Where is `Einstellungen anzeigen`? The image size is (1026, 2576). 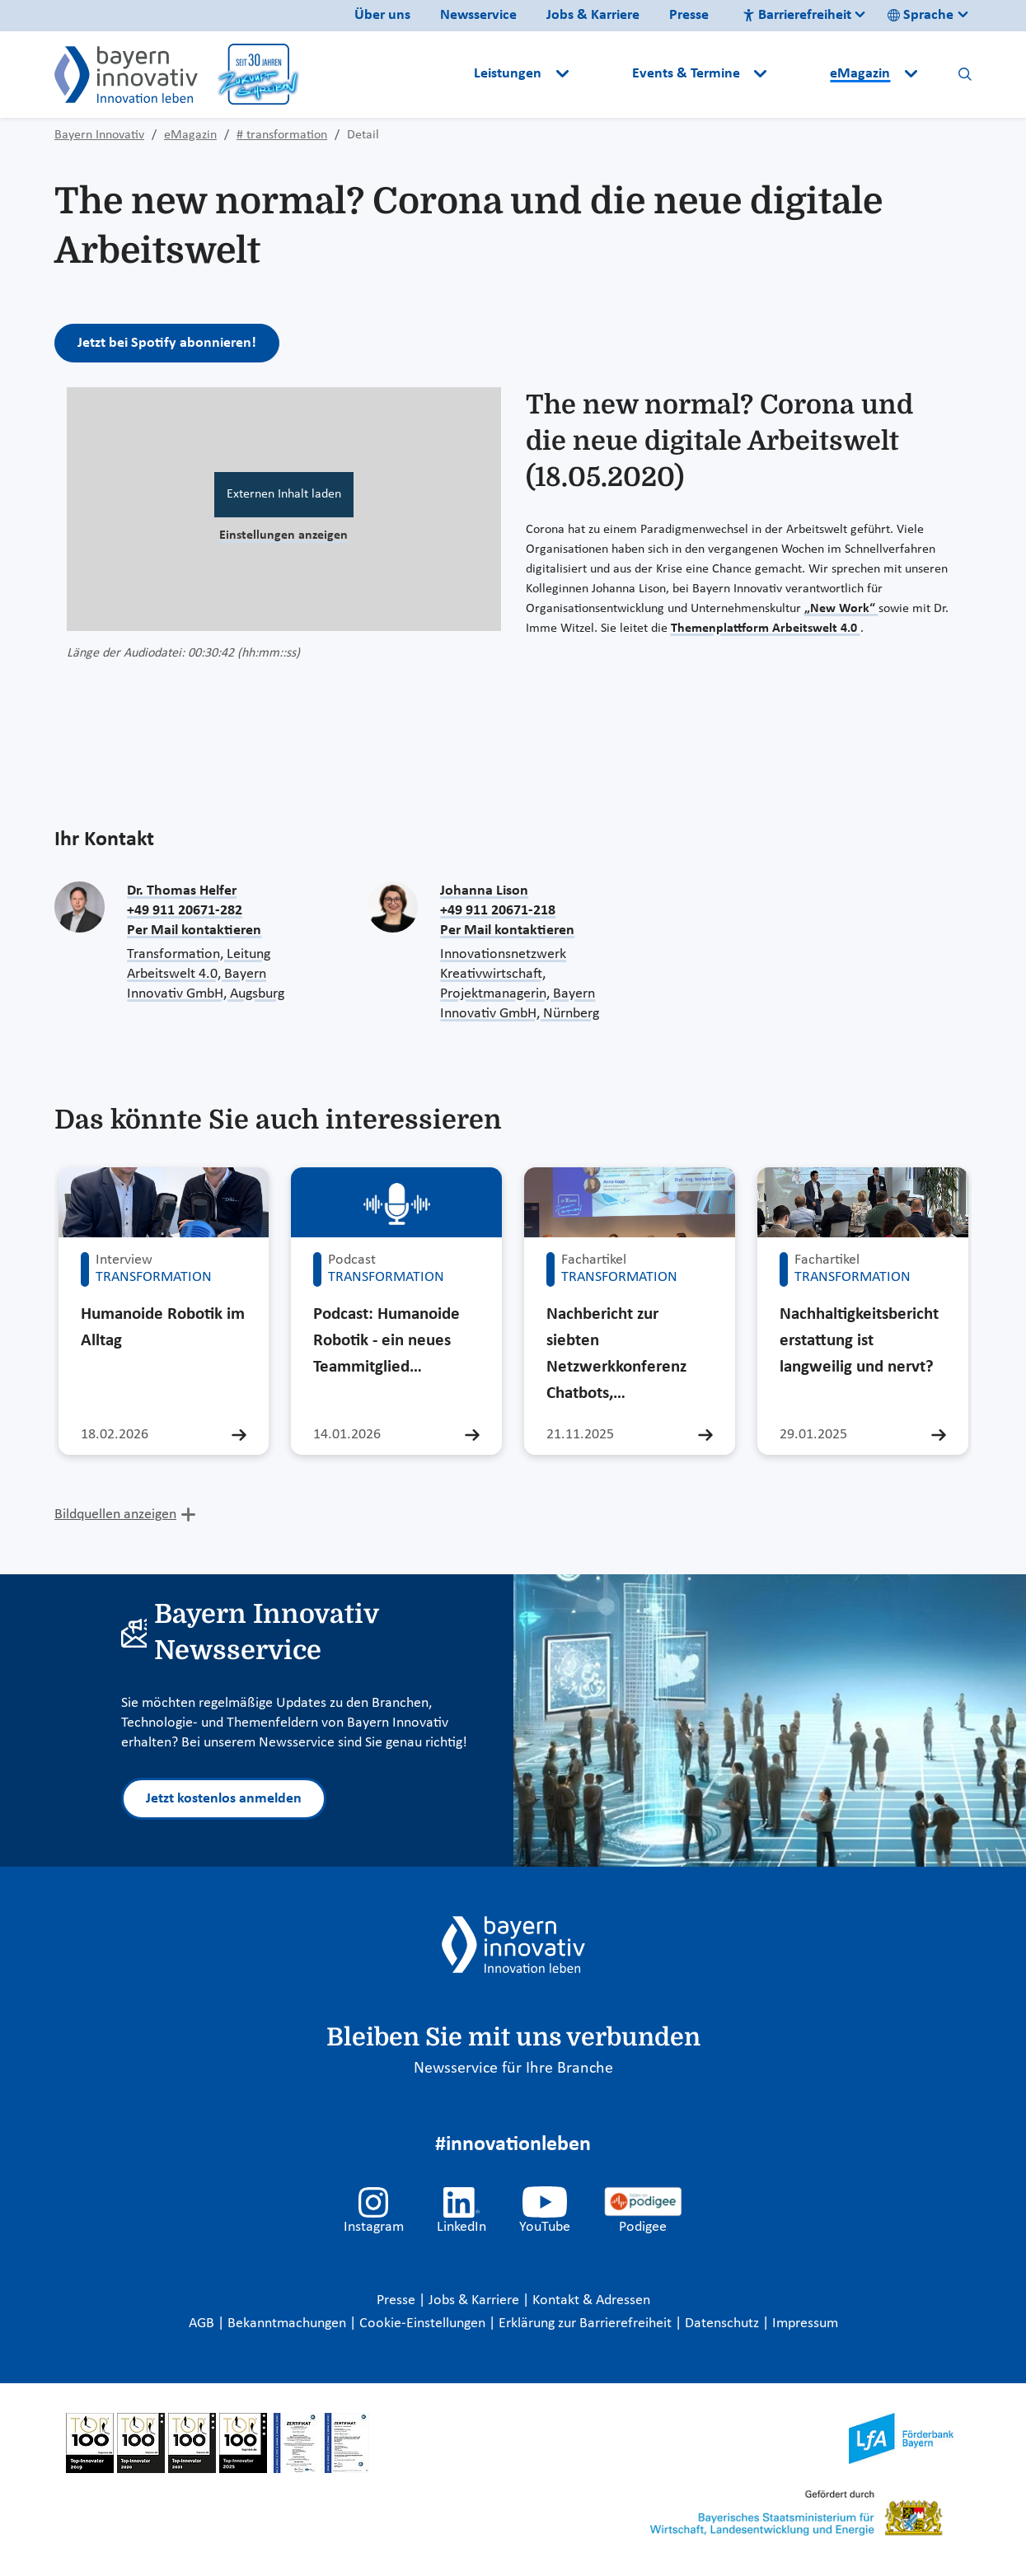
Einstellungen anzeigen is located at coordinates (283, 535).